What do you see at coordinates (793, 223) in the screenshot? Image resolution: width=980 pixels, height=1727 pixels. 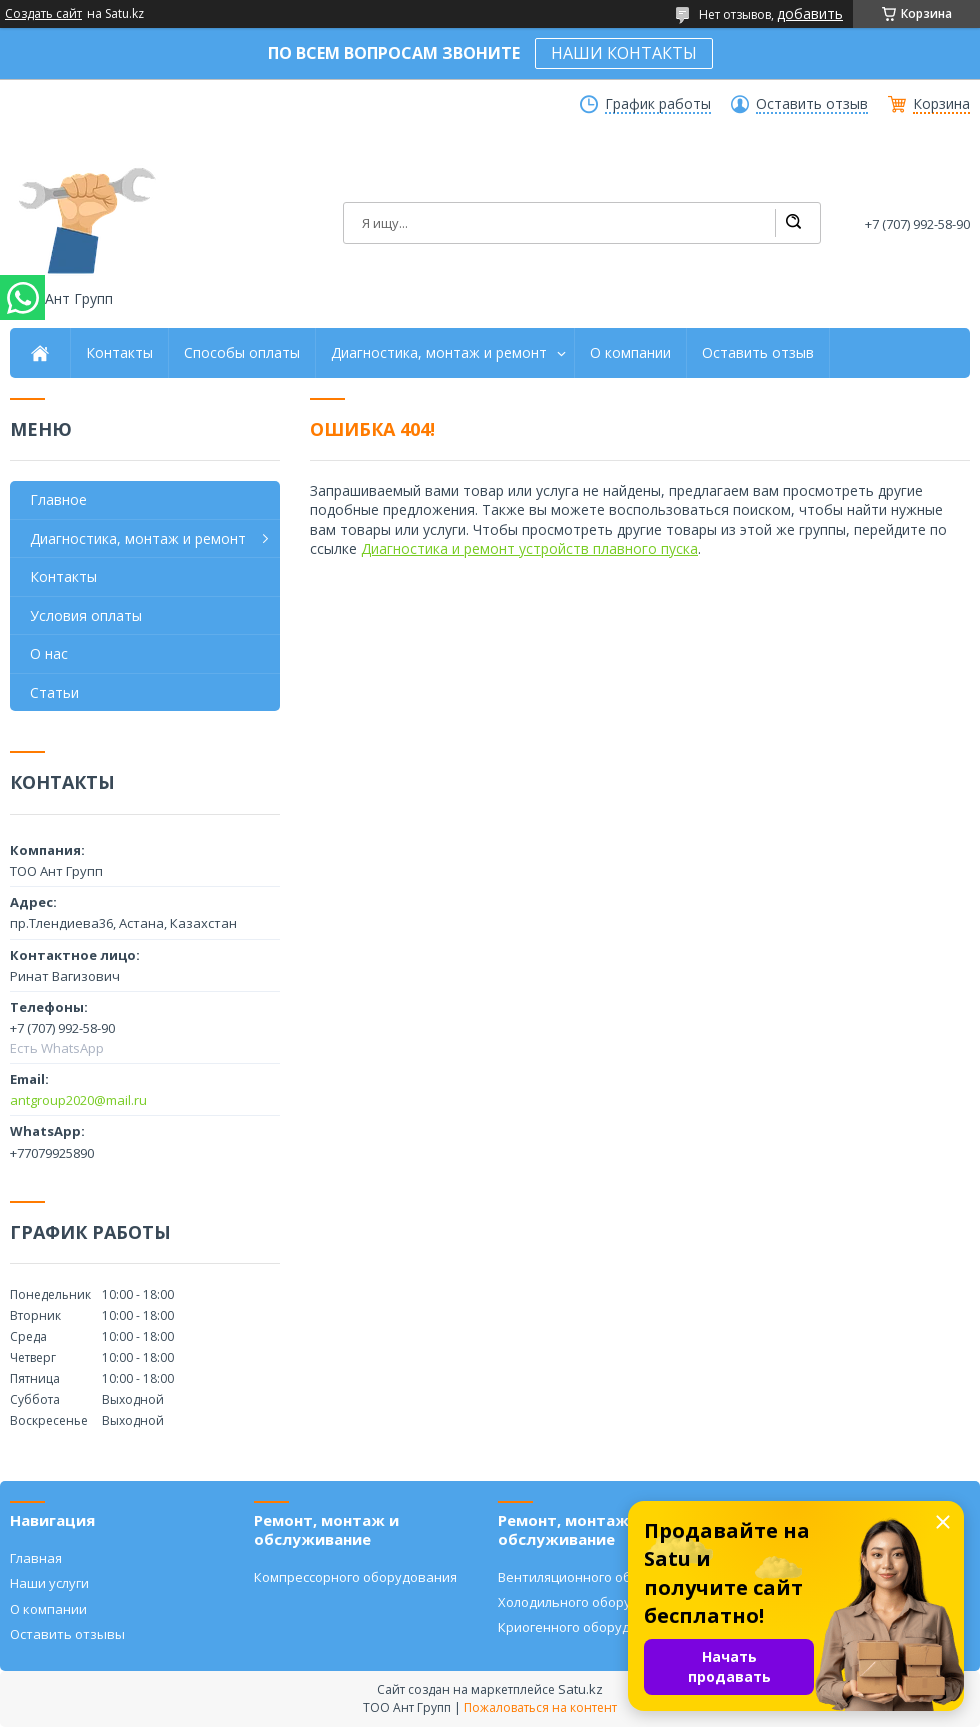 I see `[Искать]` at bounding box center [793, 223].